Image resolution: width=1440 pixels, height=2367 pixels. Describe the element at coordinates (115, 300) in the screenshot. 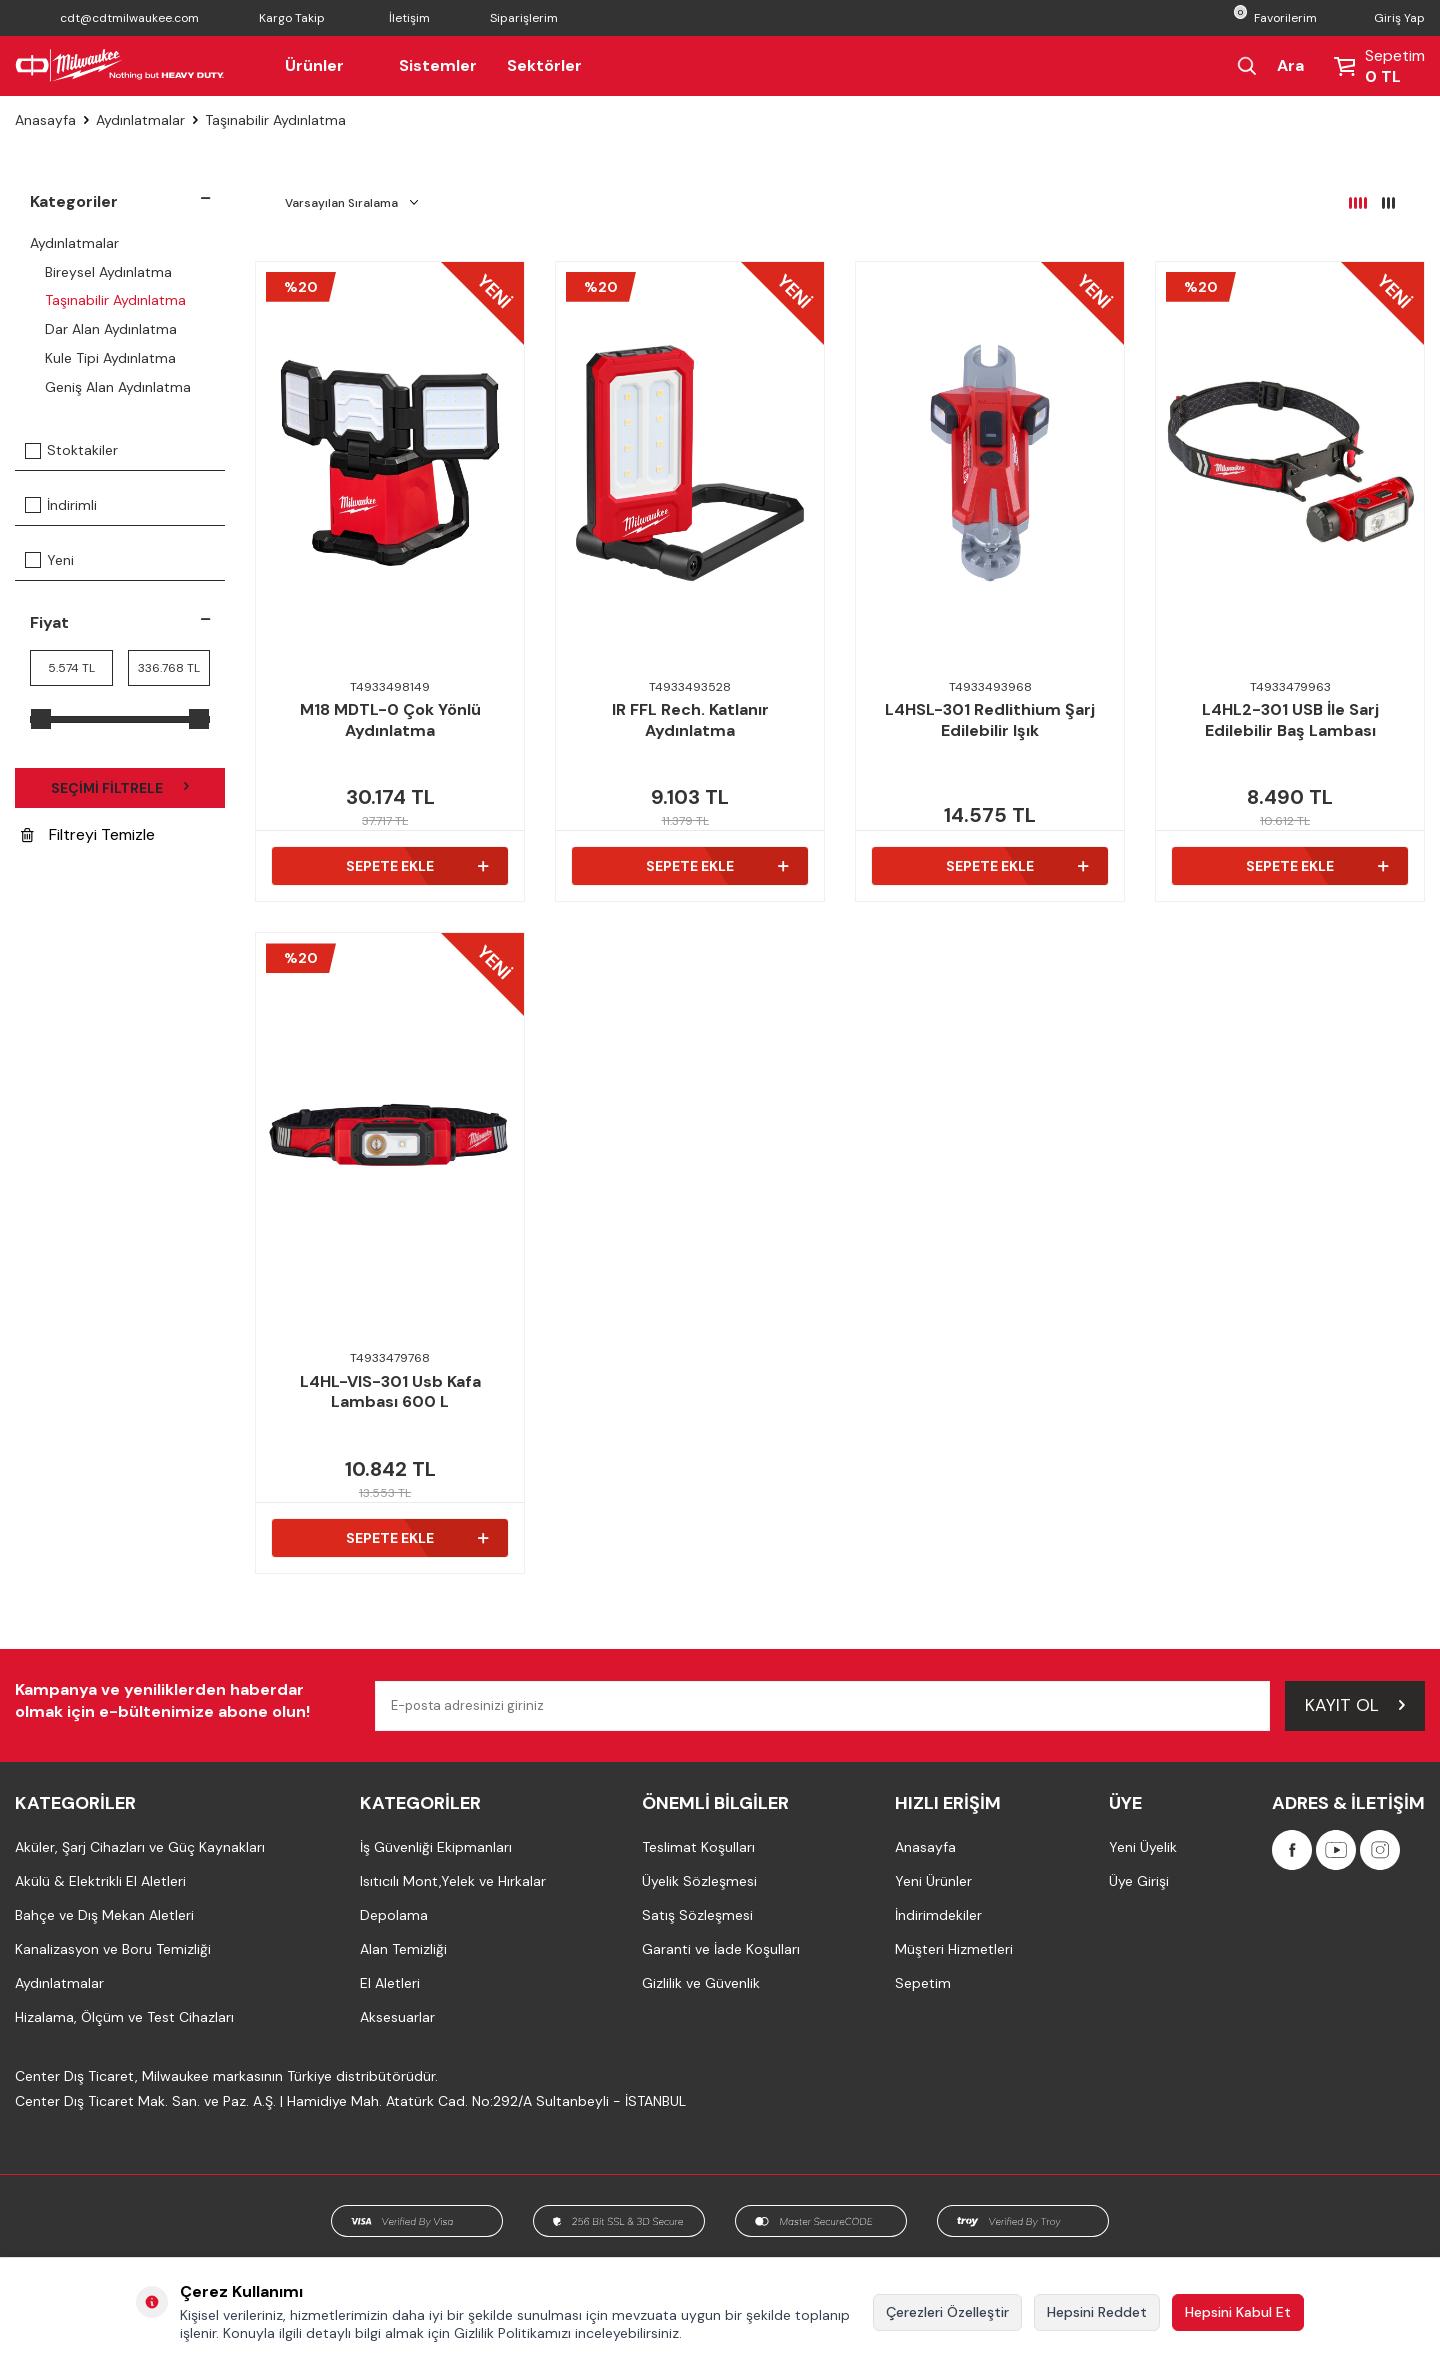

I see `Taşınabilir Aydınlatma` at that location.